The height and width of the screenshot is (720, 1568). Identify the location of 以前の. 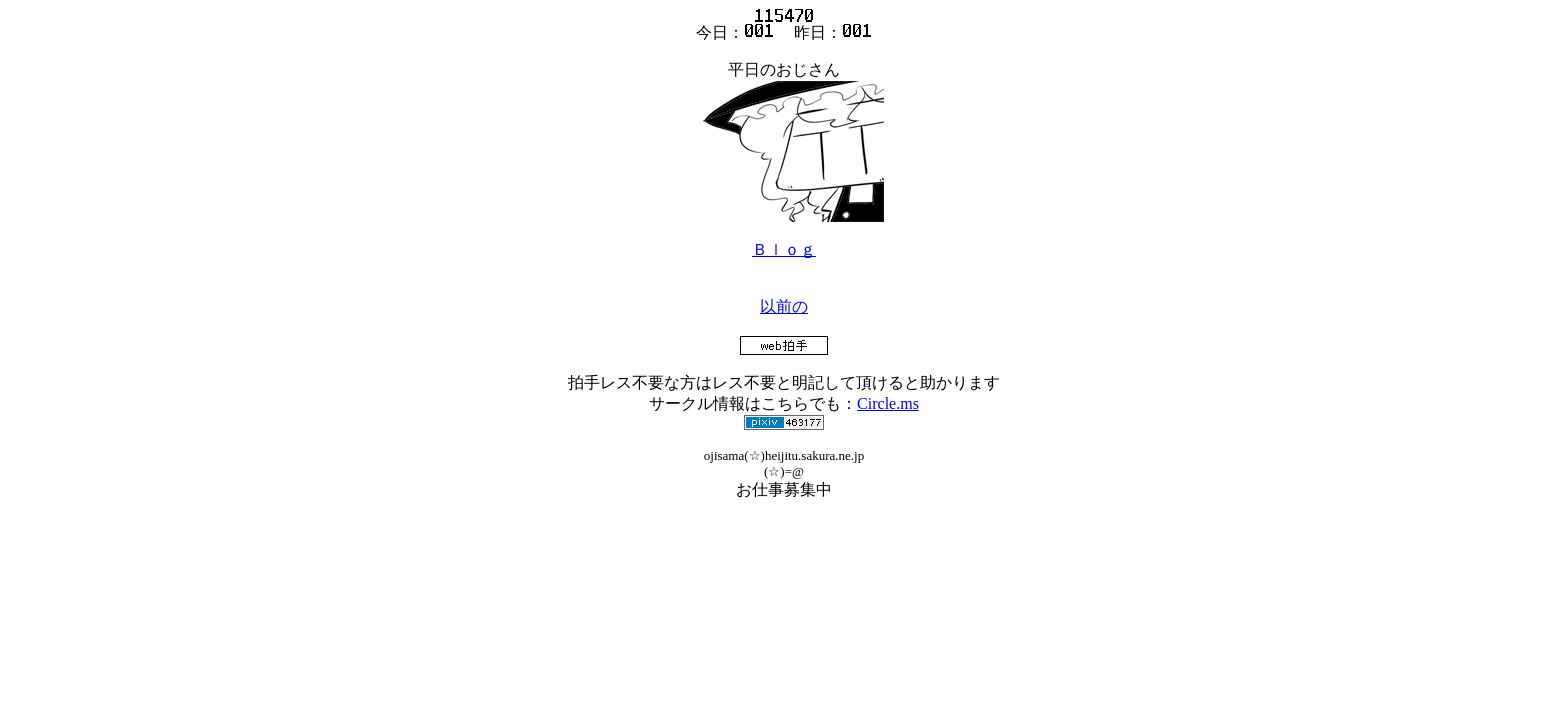
(784, 306).